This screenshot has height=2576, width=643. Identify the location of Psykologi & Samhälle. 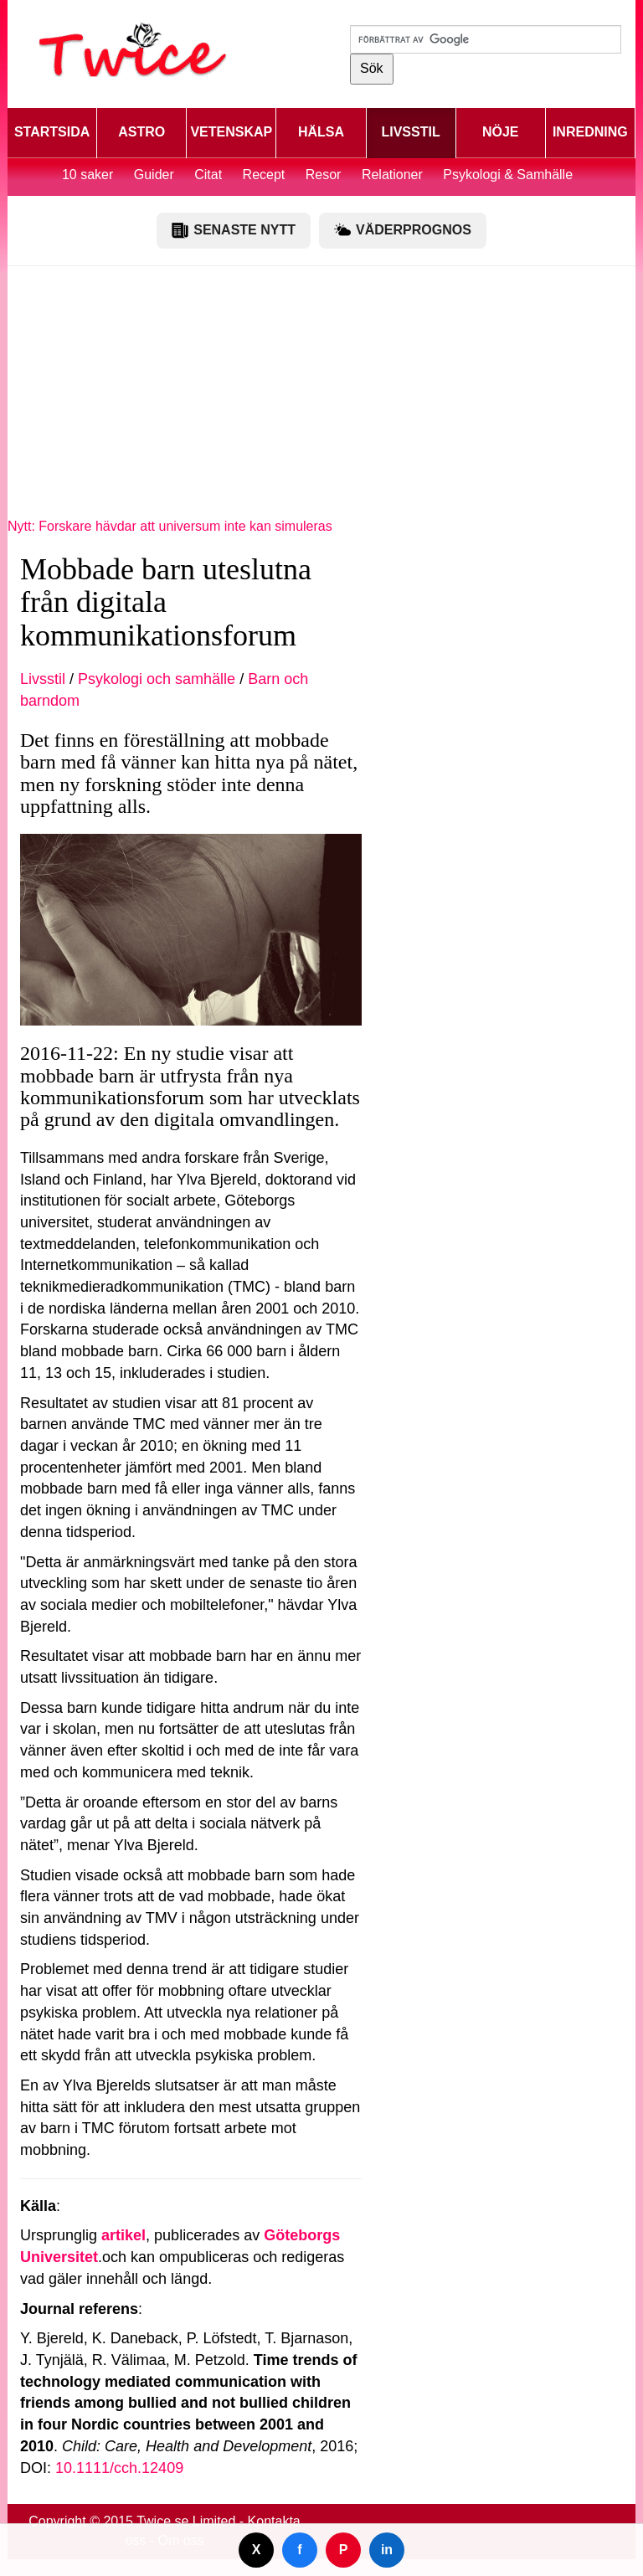
(508, 174).